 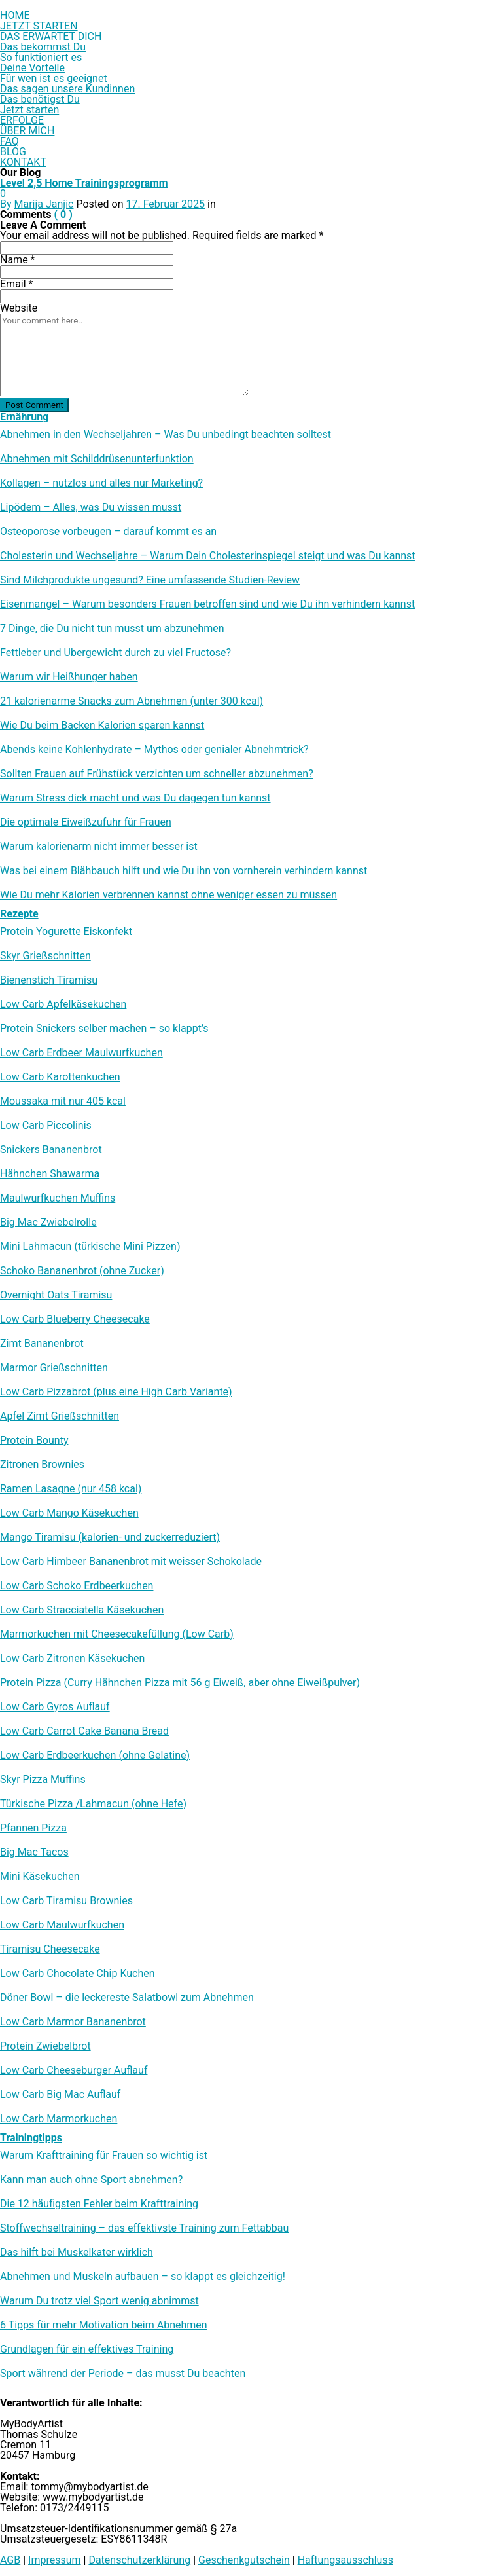 What do you see at coordinates (90, 1247) in the screenshot?
I see `Mini Lahmacun (türkische Mini Pizzen)` at bounding box center [90, 1247].